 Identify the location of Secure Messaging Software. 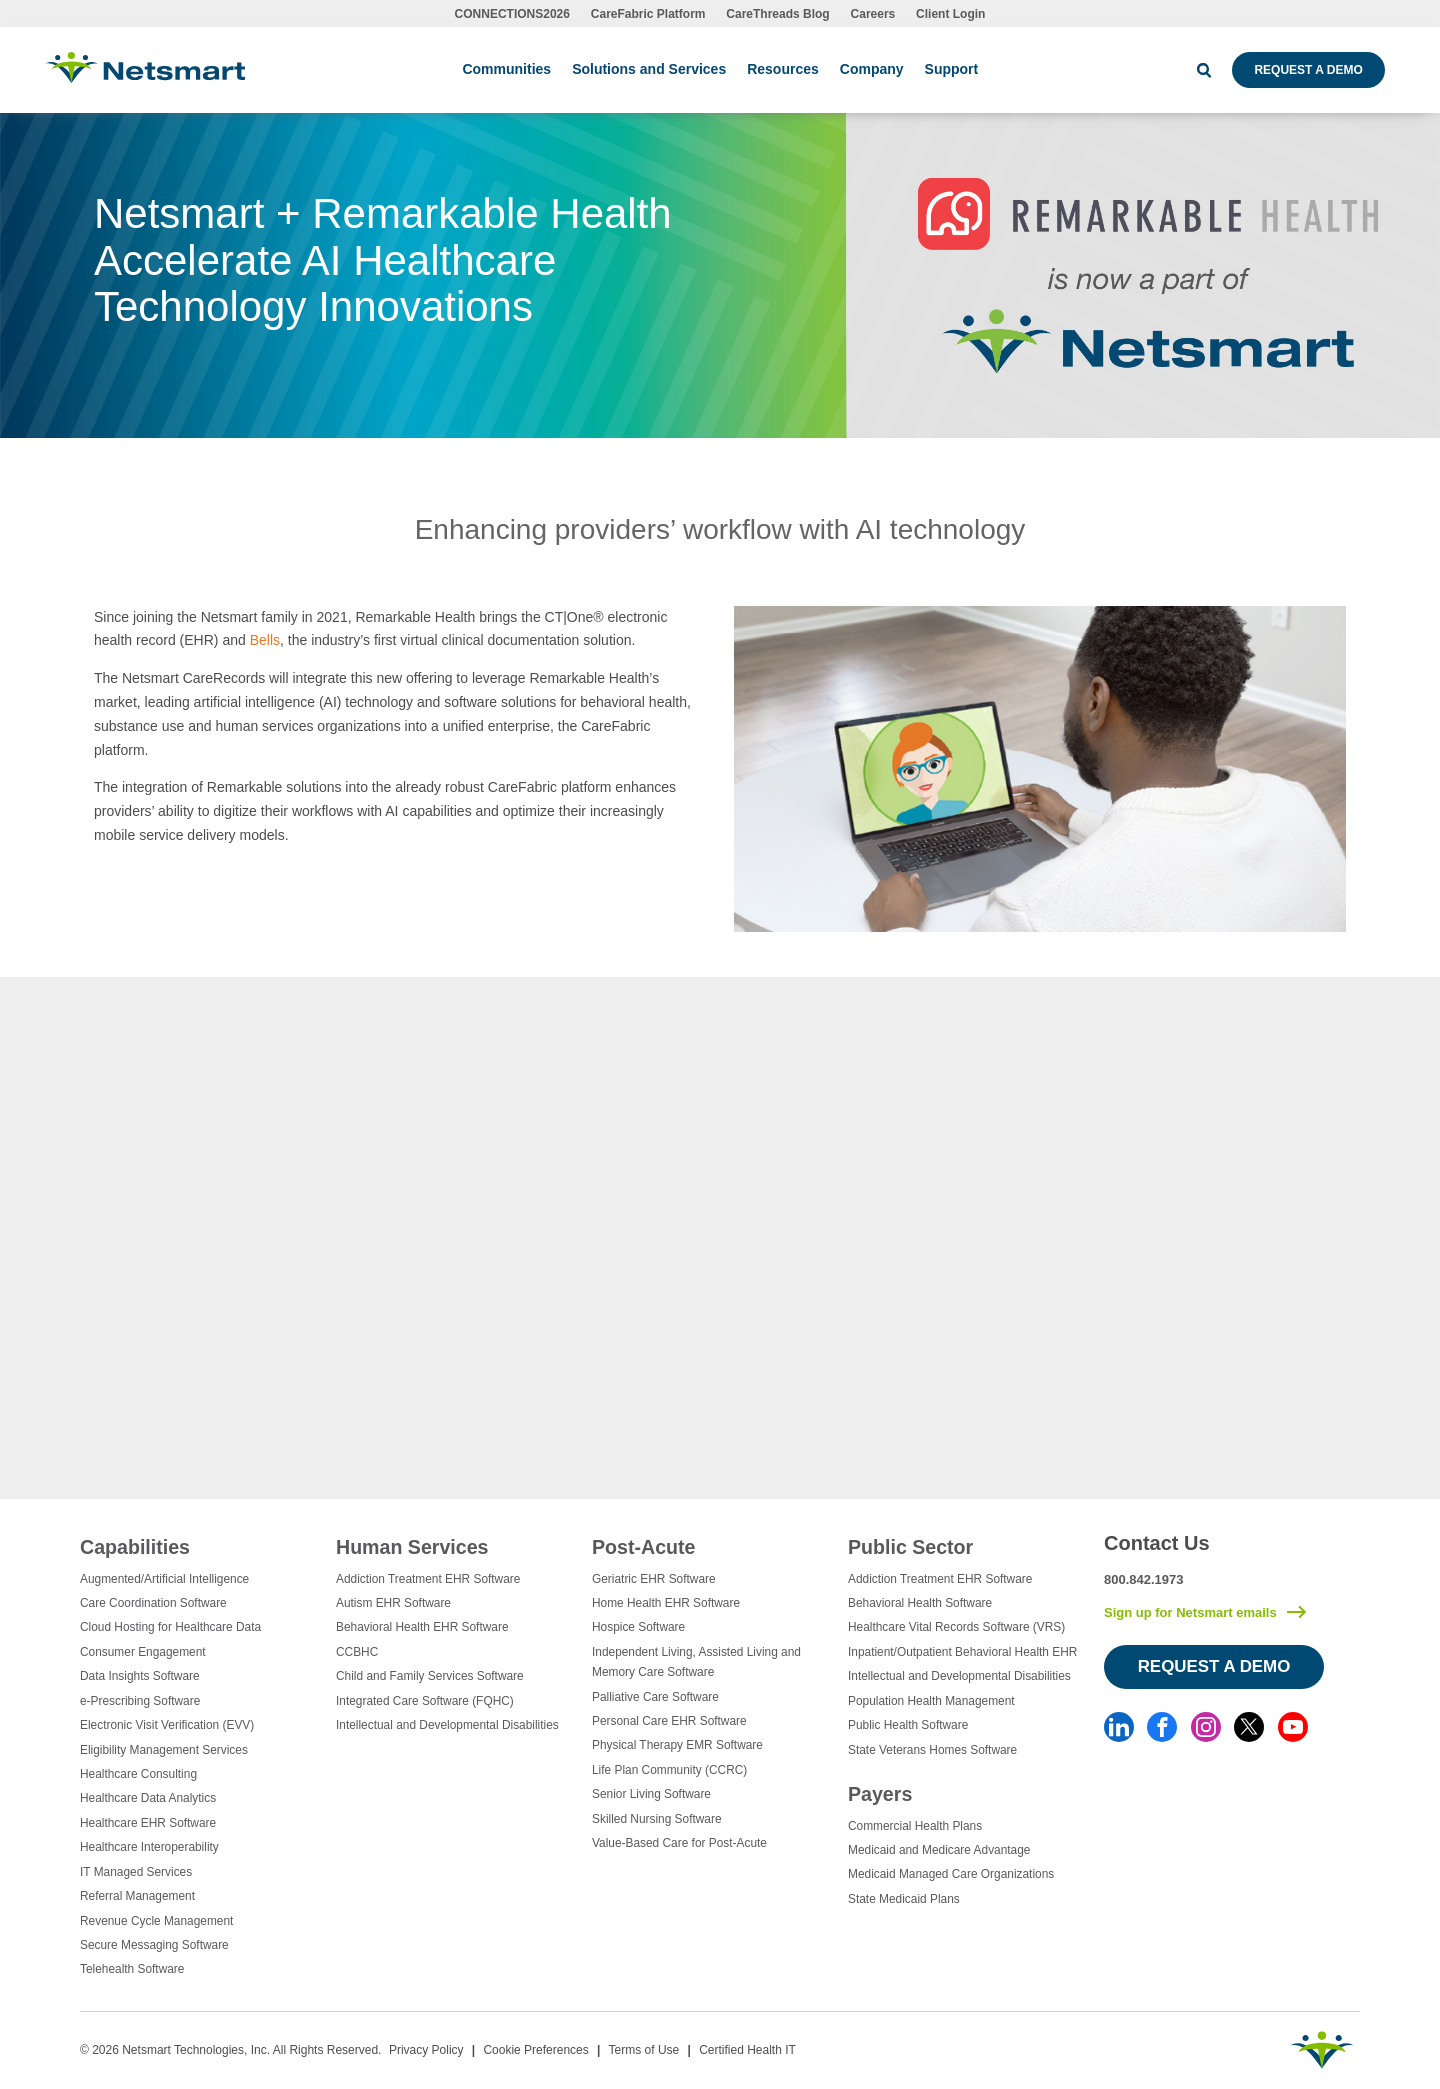
(154, 1945).